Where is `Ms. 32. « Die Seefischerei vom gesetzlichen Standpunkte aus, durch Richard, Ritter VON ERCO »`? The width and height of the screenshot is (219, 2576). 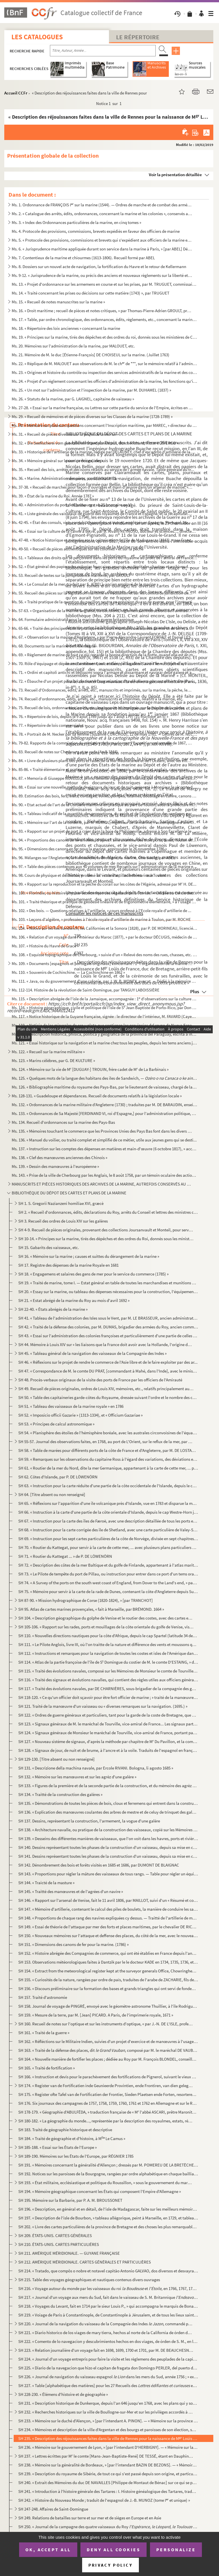
Ms. 32. « Die Seefischerei vom gesetzlichen Standpunkte aus, durch Richard, Ritter VON ERCO » is located at coordinates (95, 443).